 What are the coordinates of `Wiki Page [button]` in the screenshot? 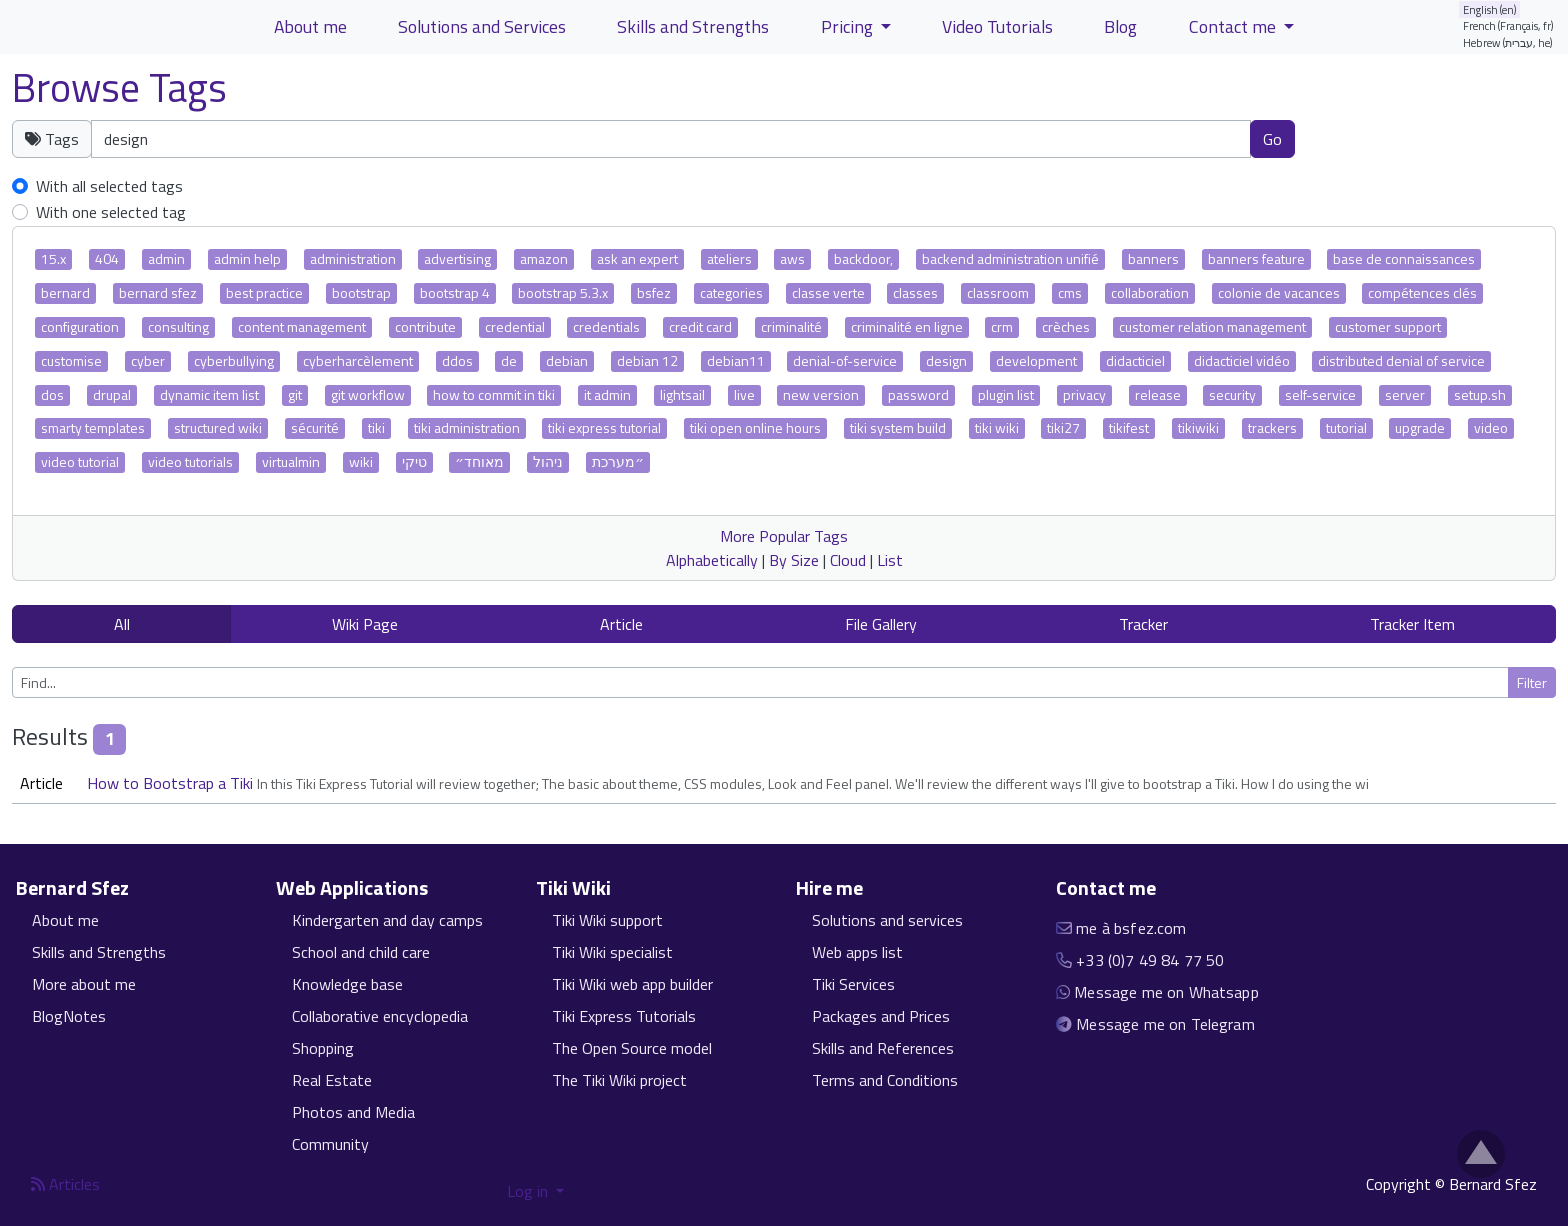 It's located at (365, 624).